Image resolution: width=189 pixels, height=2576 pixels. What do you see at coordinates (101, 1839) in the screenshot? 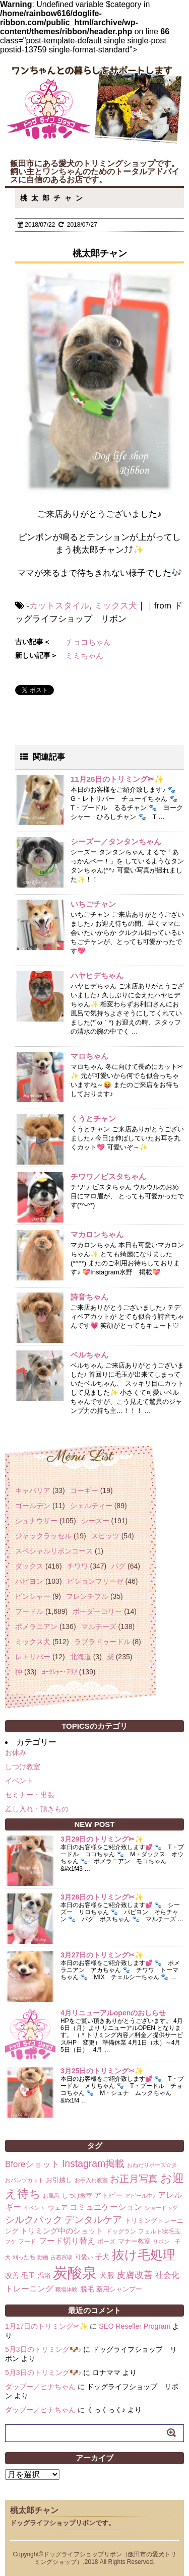
I see `3月29日のトリミング✂✨` at bounding box center [101, 1839].